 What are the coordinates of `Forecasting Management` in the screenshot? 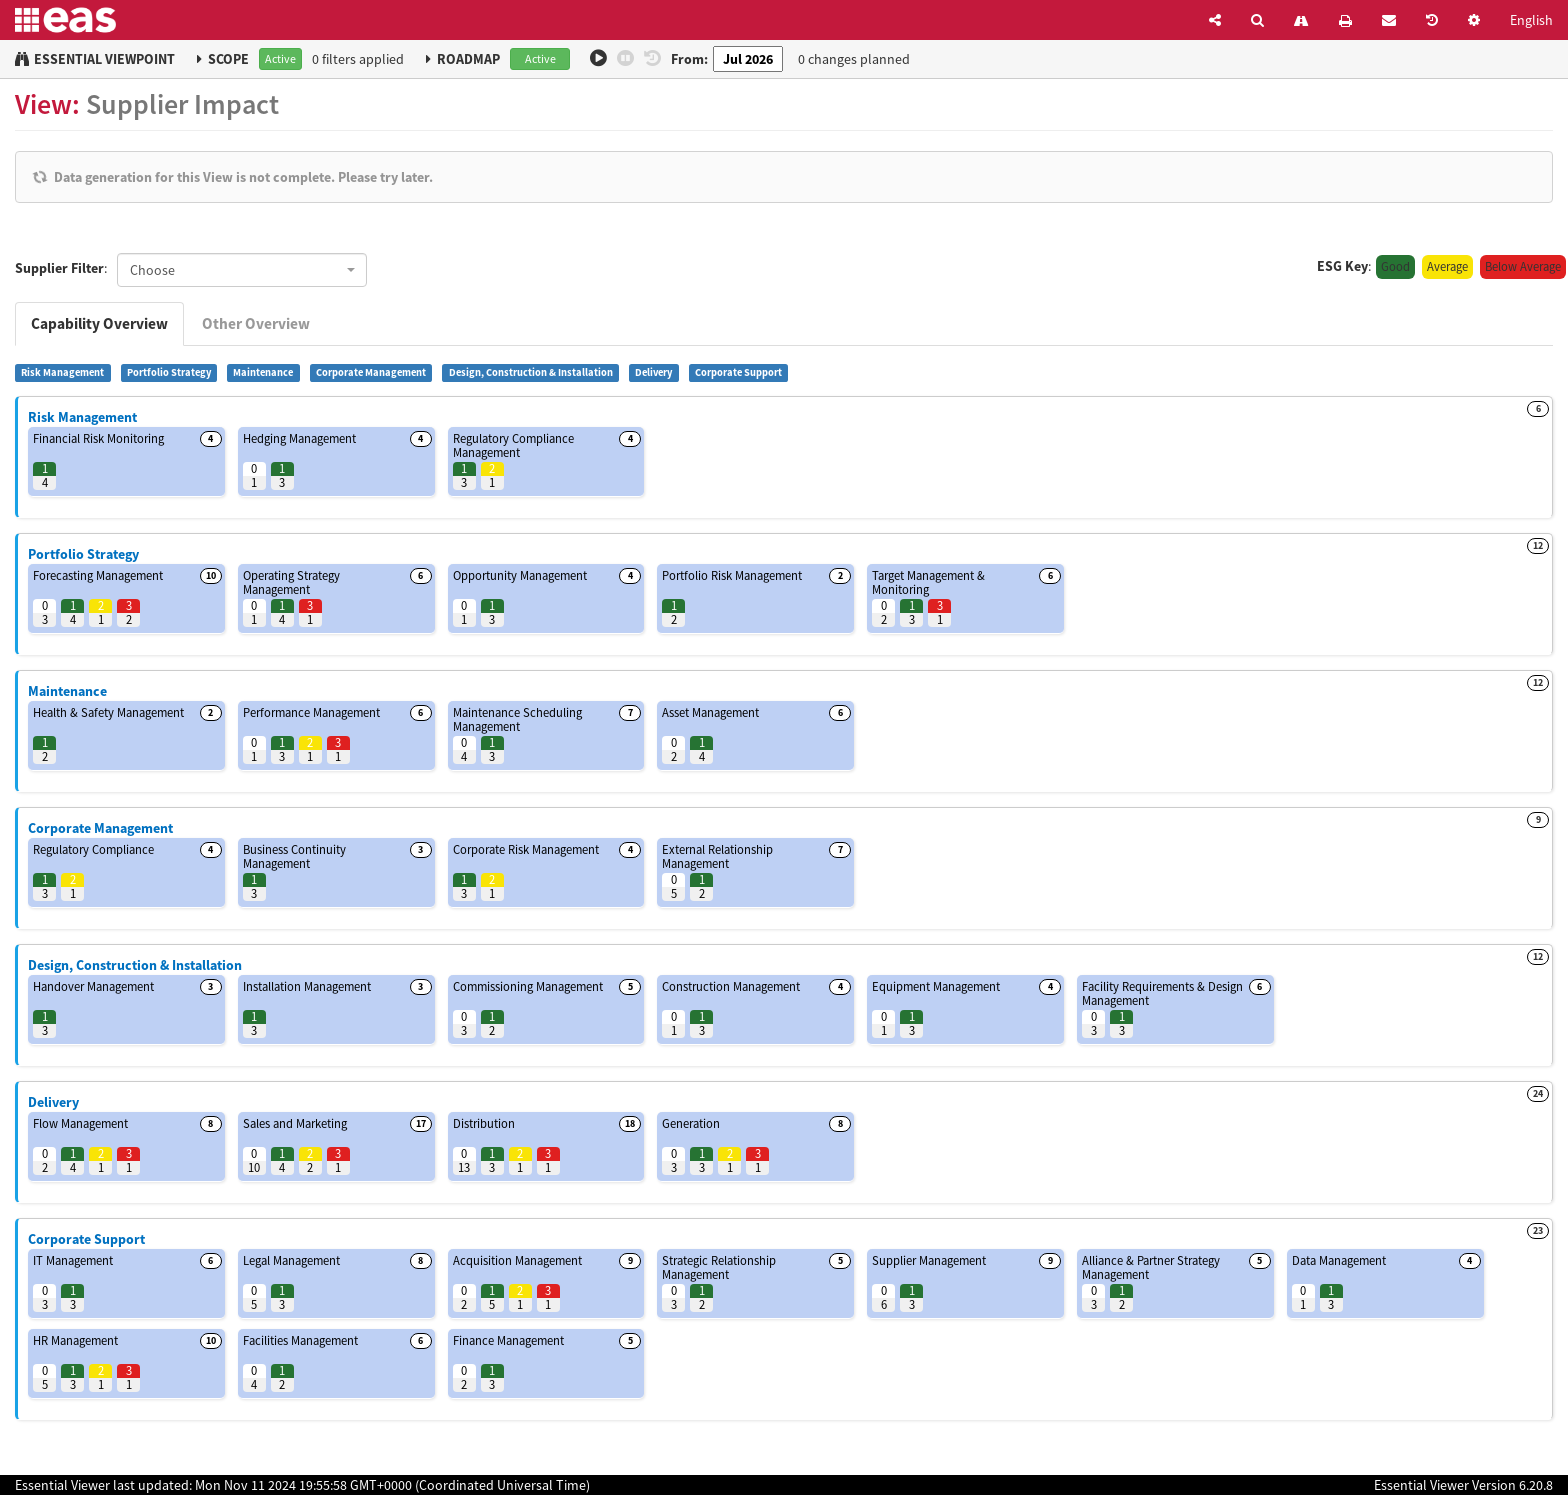 It's located at (98, 575).